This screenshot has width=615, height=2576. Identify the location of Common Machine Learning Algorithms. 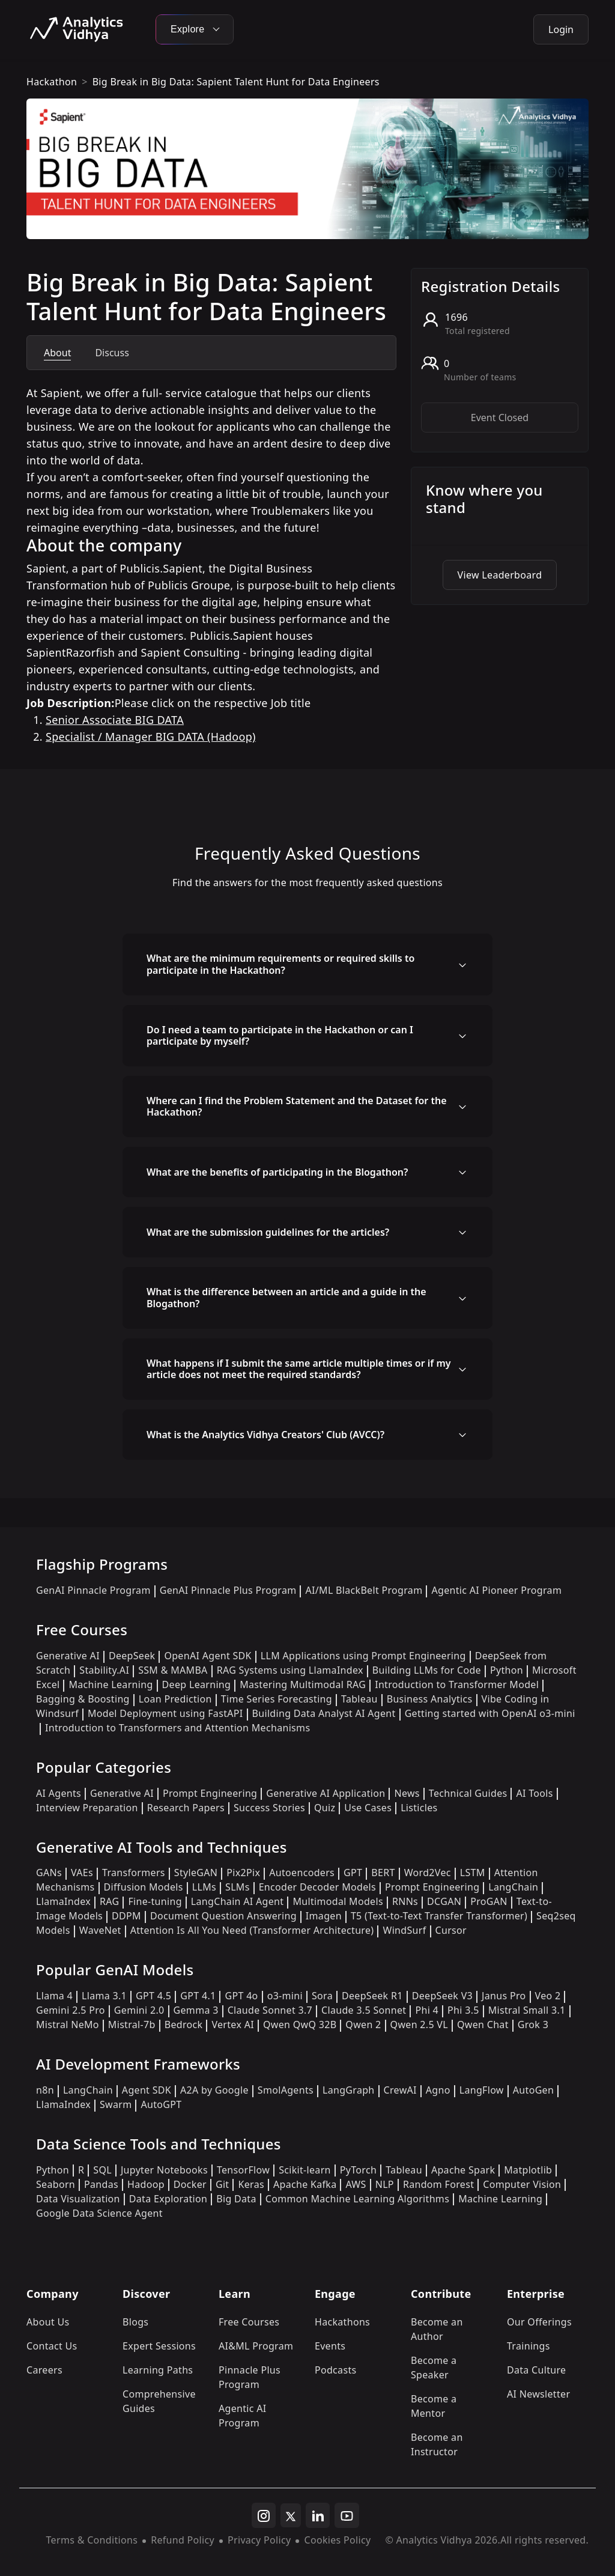
(357, 2198).